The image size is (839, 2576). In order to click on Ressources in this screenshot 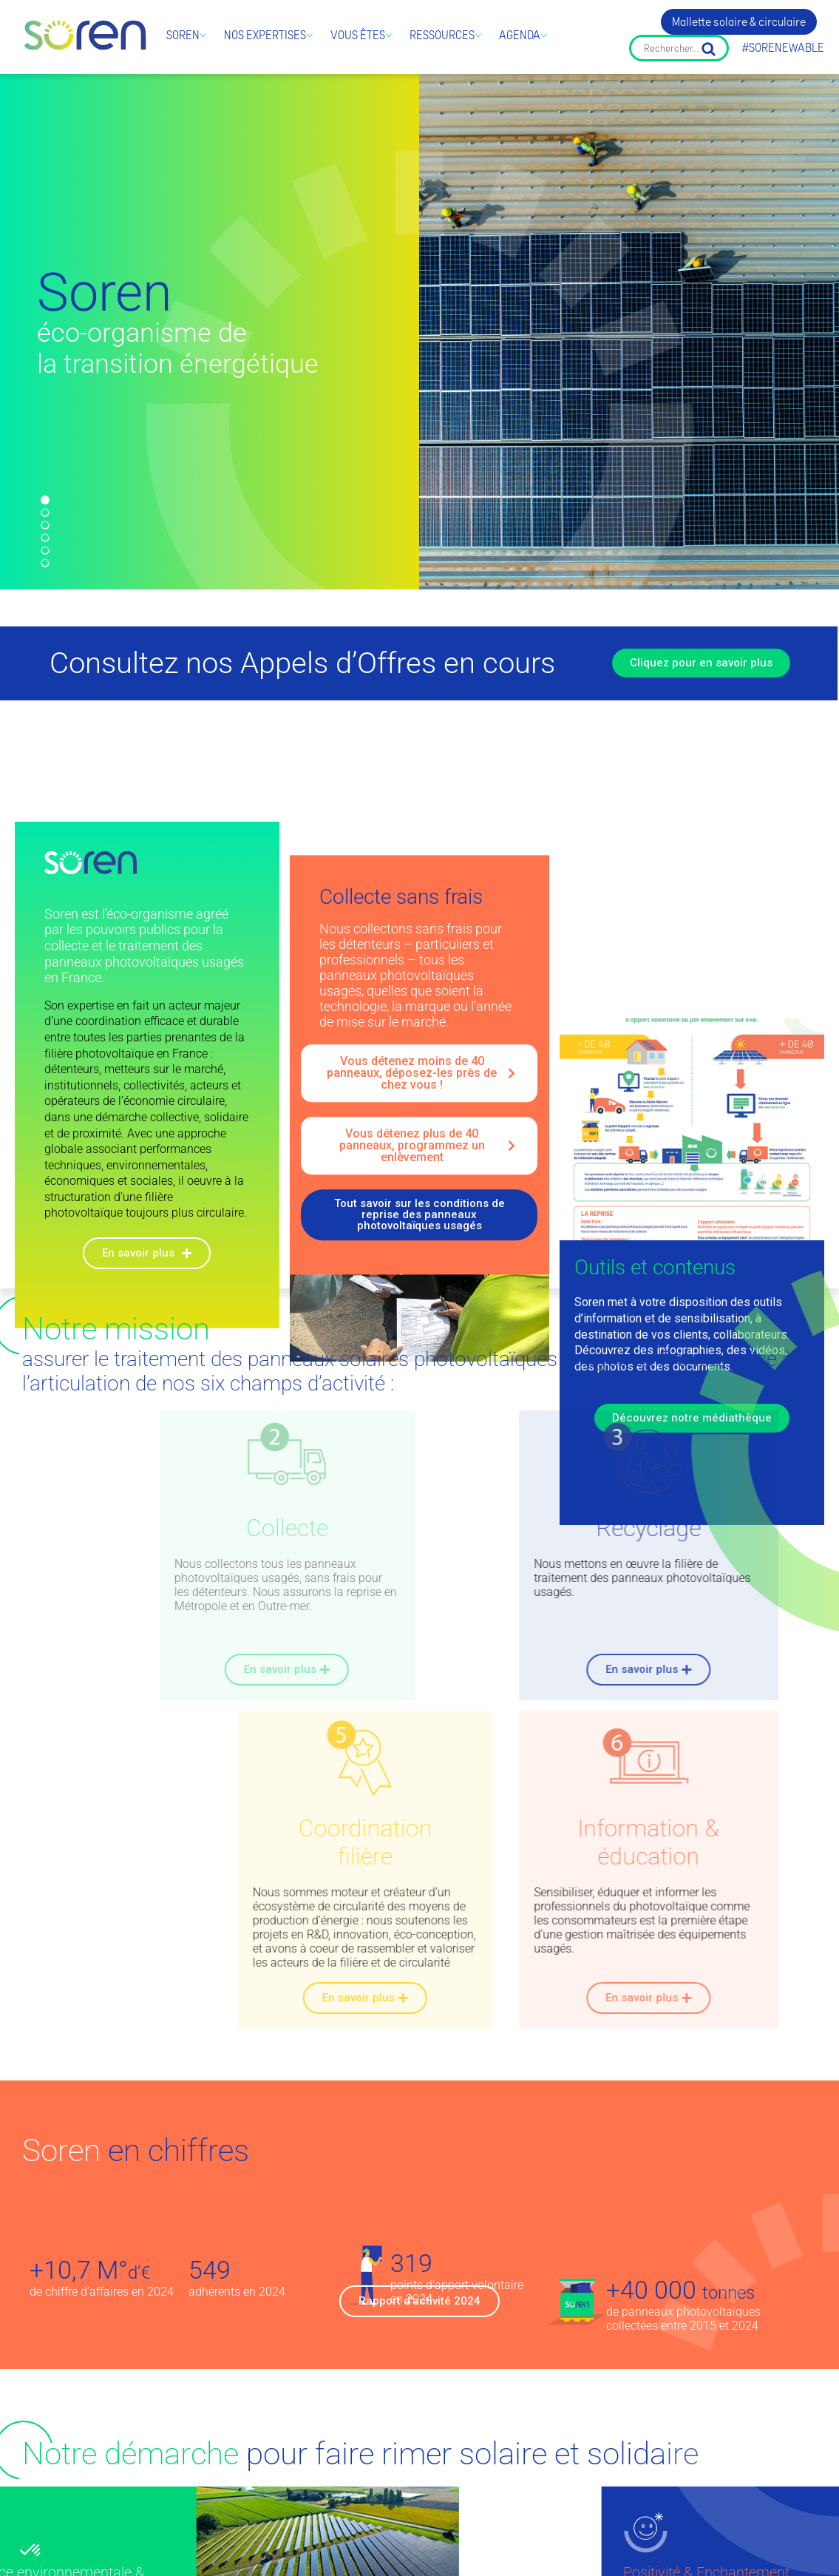, I will do `click(442, 35)`.